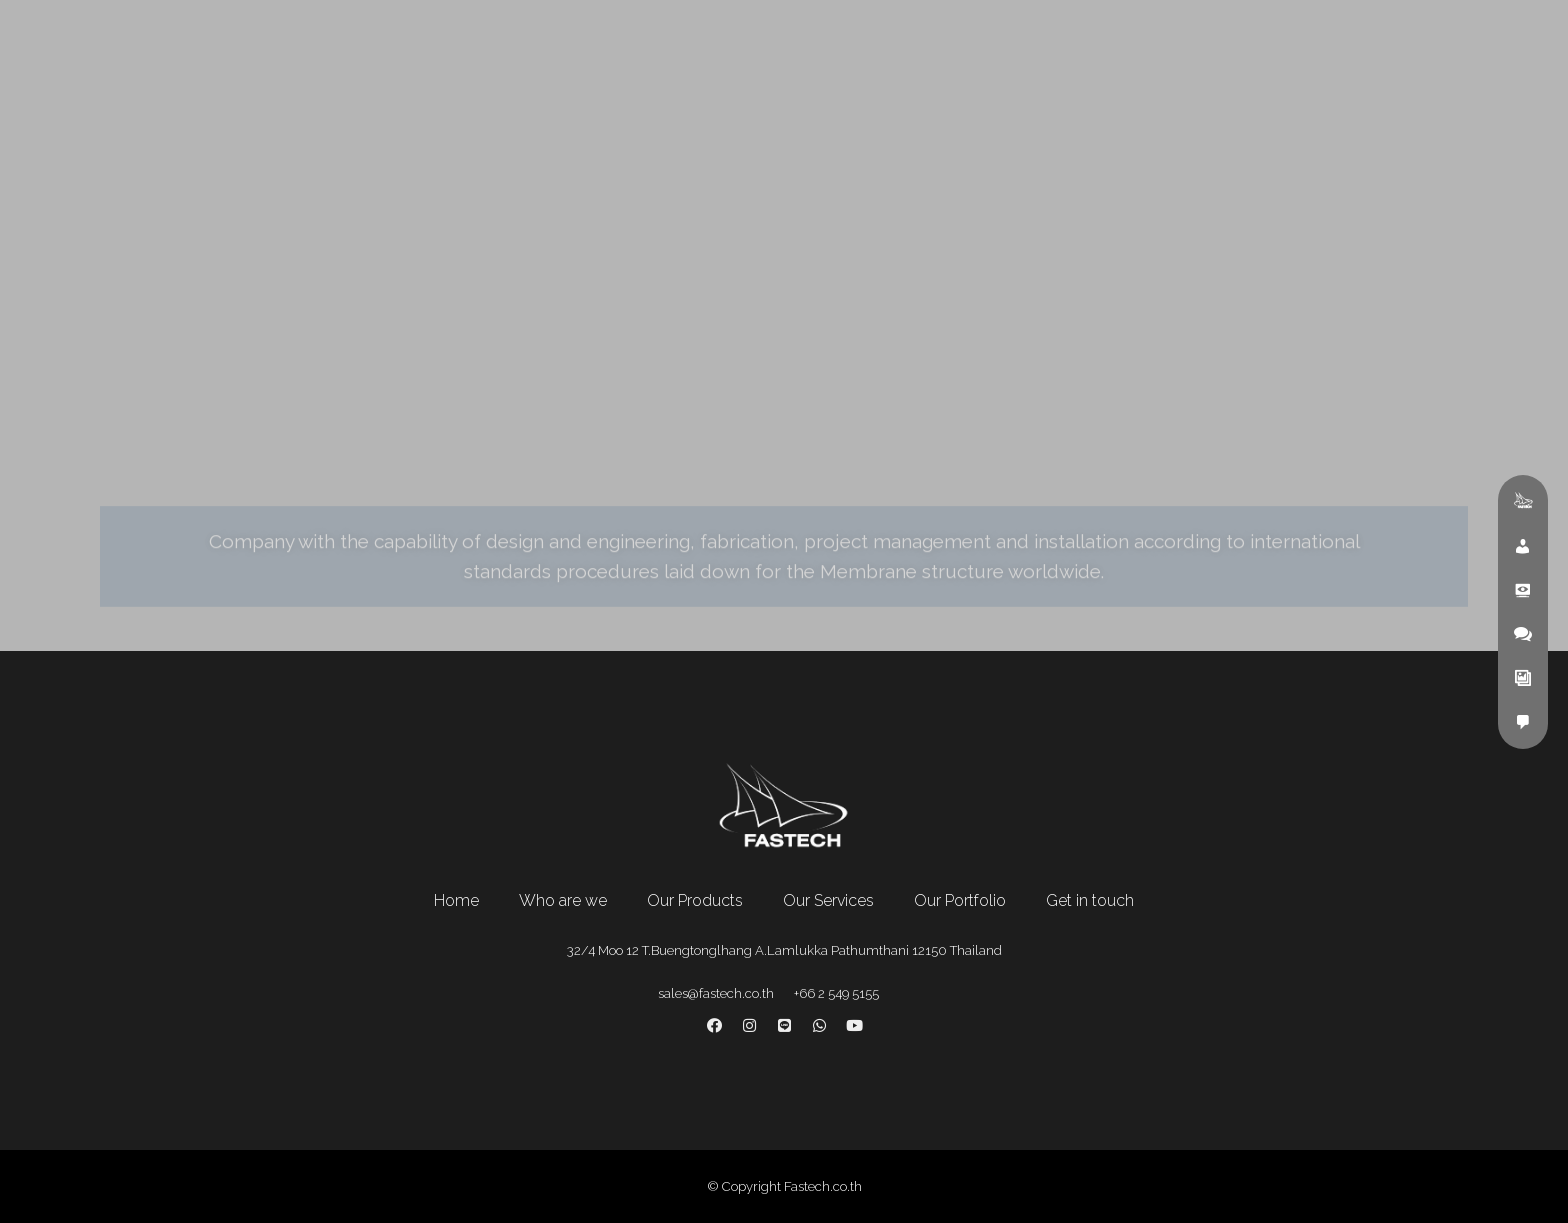  Describe the element at coordinates (828, 900) in the screenshot. I see `Our Services` at that location.